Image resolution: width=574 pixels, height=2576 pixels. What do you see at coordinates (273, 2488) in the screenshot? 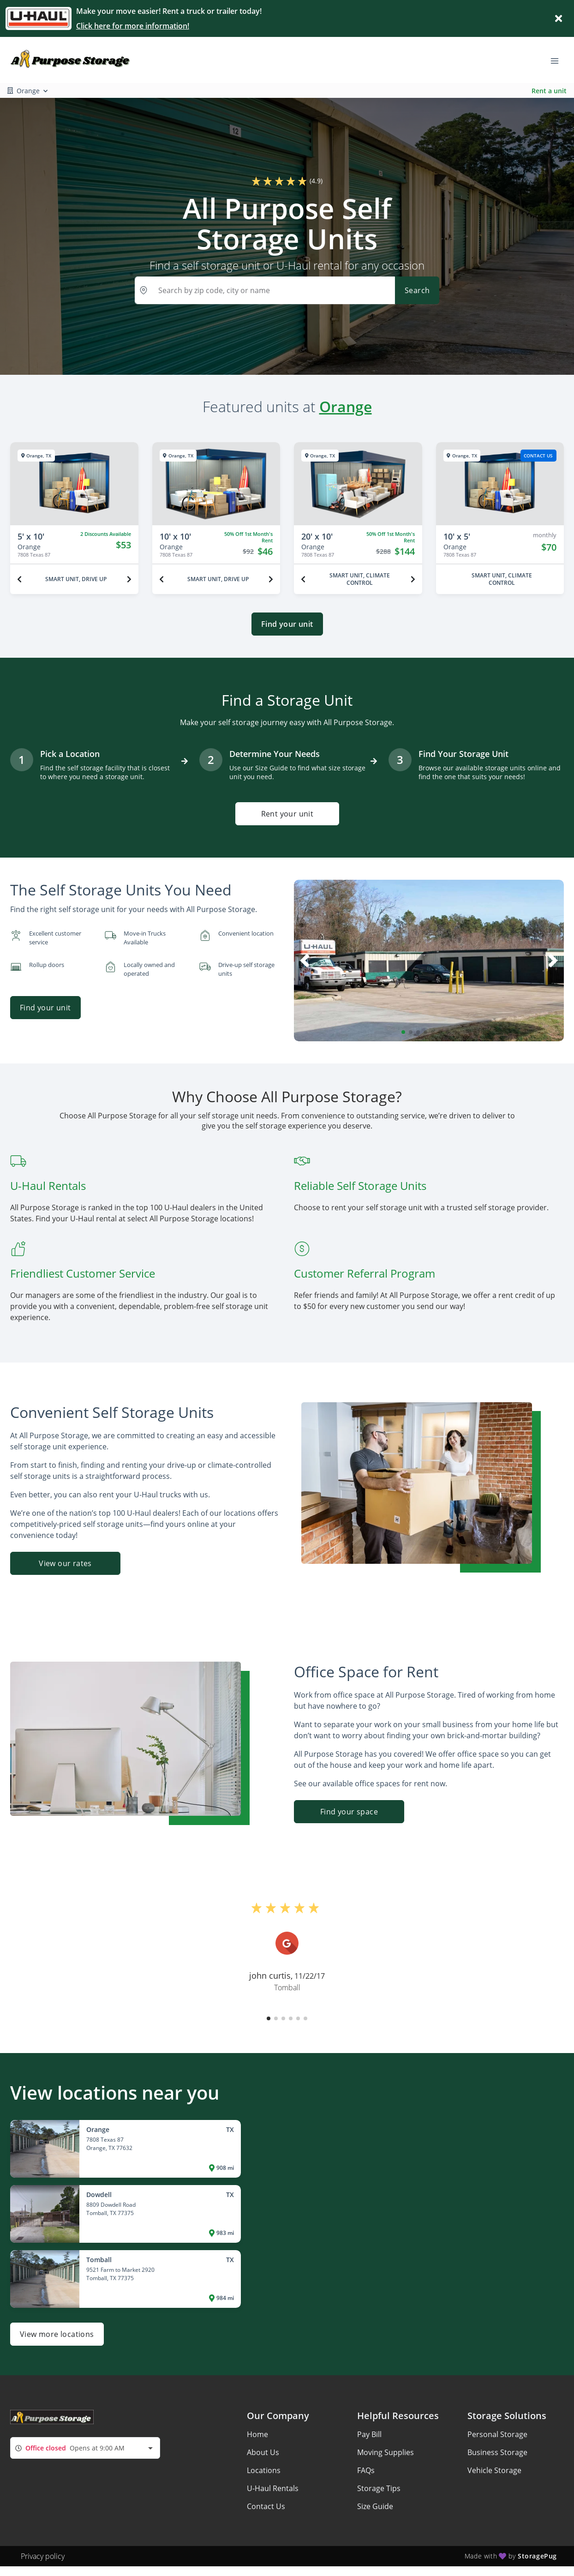
I see `U-Haul Rentals` at bounding box center [273, 2488].